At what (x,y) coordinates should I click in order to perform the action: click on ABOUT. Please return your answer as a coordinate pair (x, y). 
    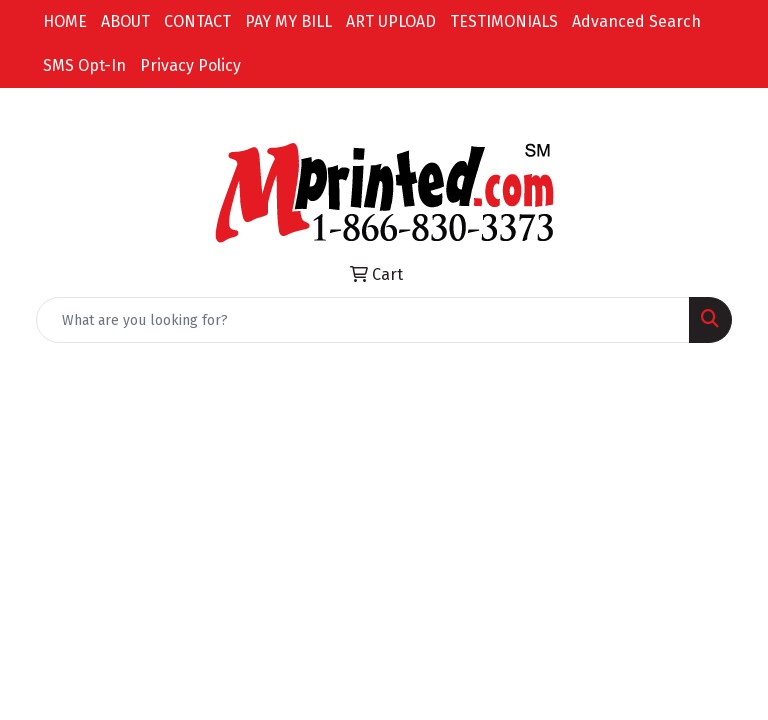
    Looking at the image, I should click on (125, 21).